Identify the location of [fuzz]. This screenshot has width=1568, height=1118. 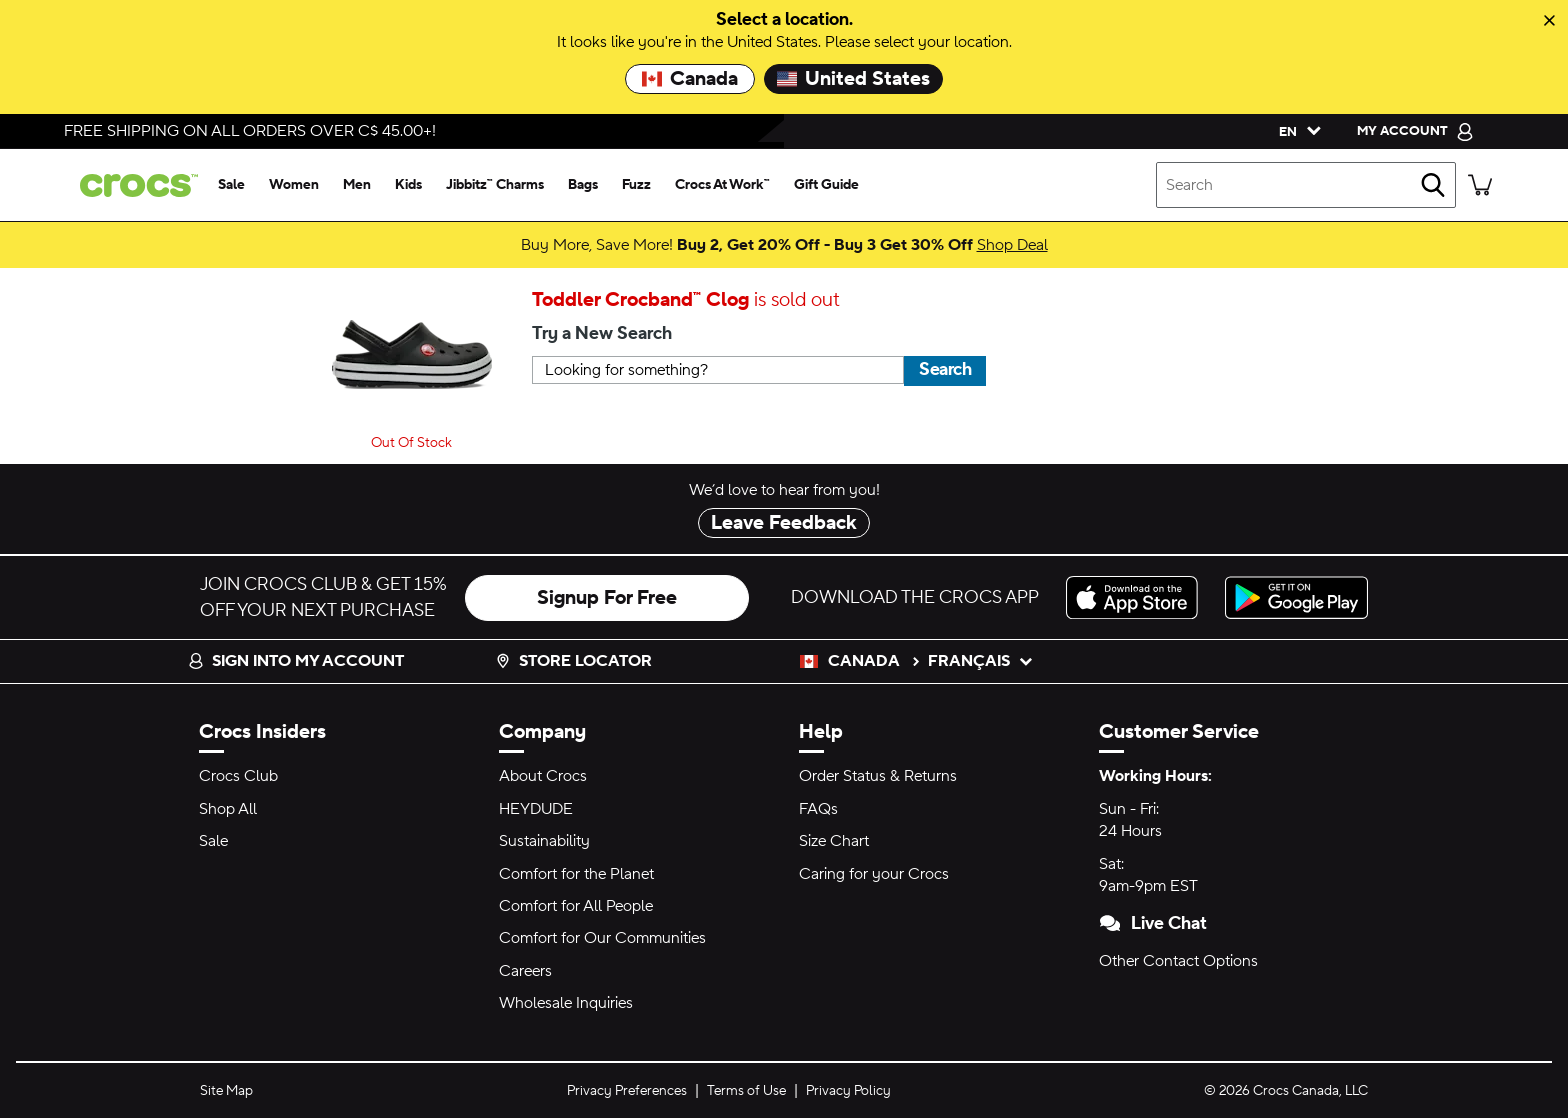
(636, 185).